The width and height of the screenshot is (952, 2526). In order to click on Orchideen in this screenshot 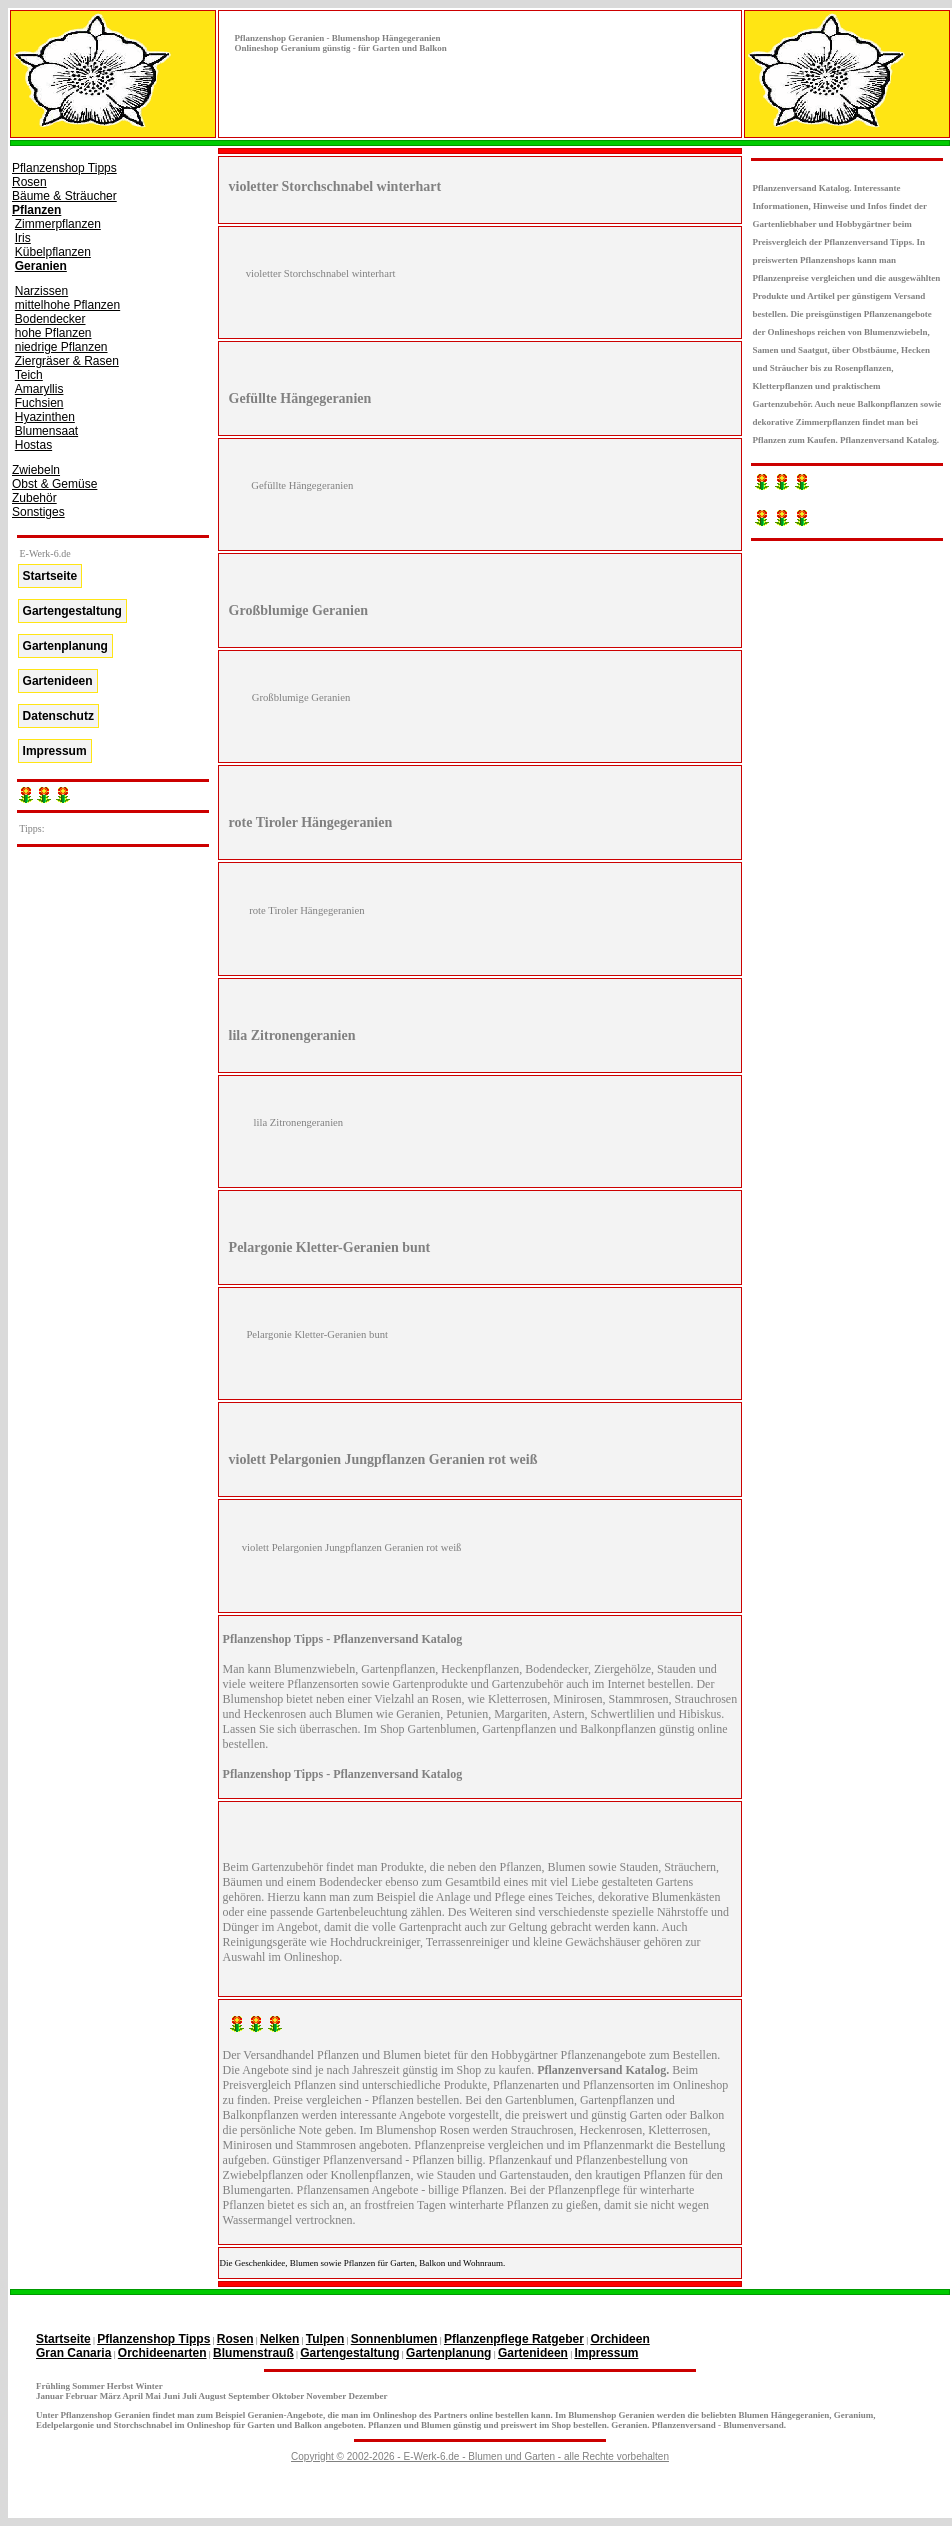, I will do `click(619, 2339)`.